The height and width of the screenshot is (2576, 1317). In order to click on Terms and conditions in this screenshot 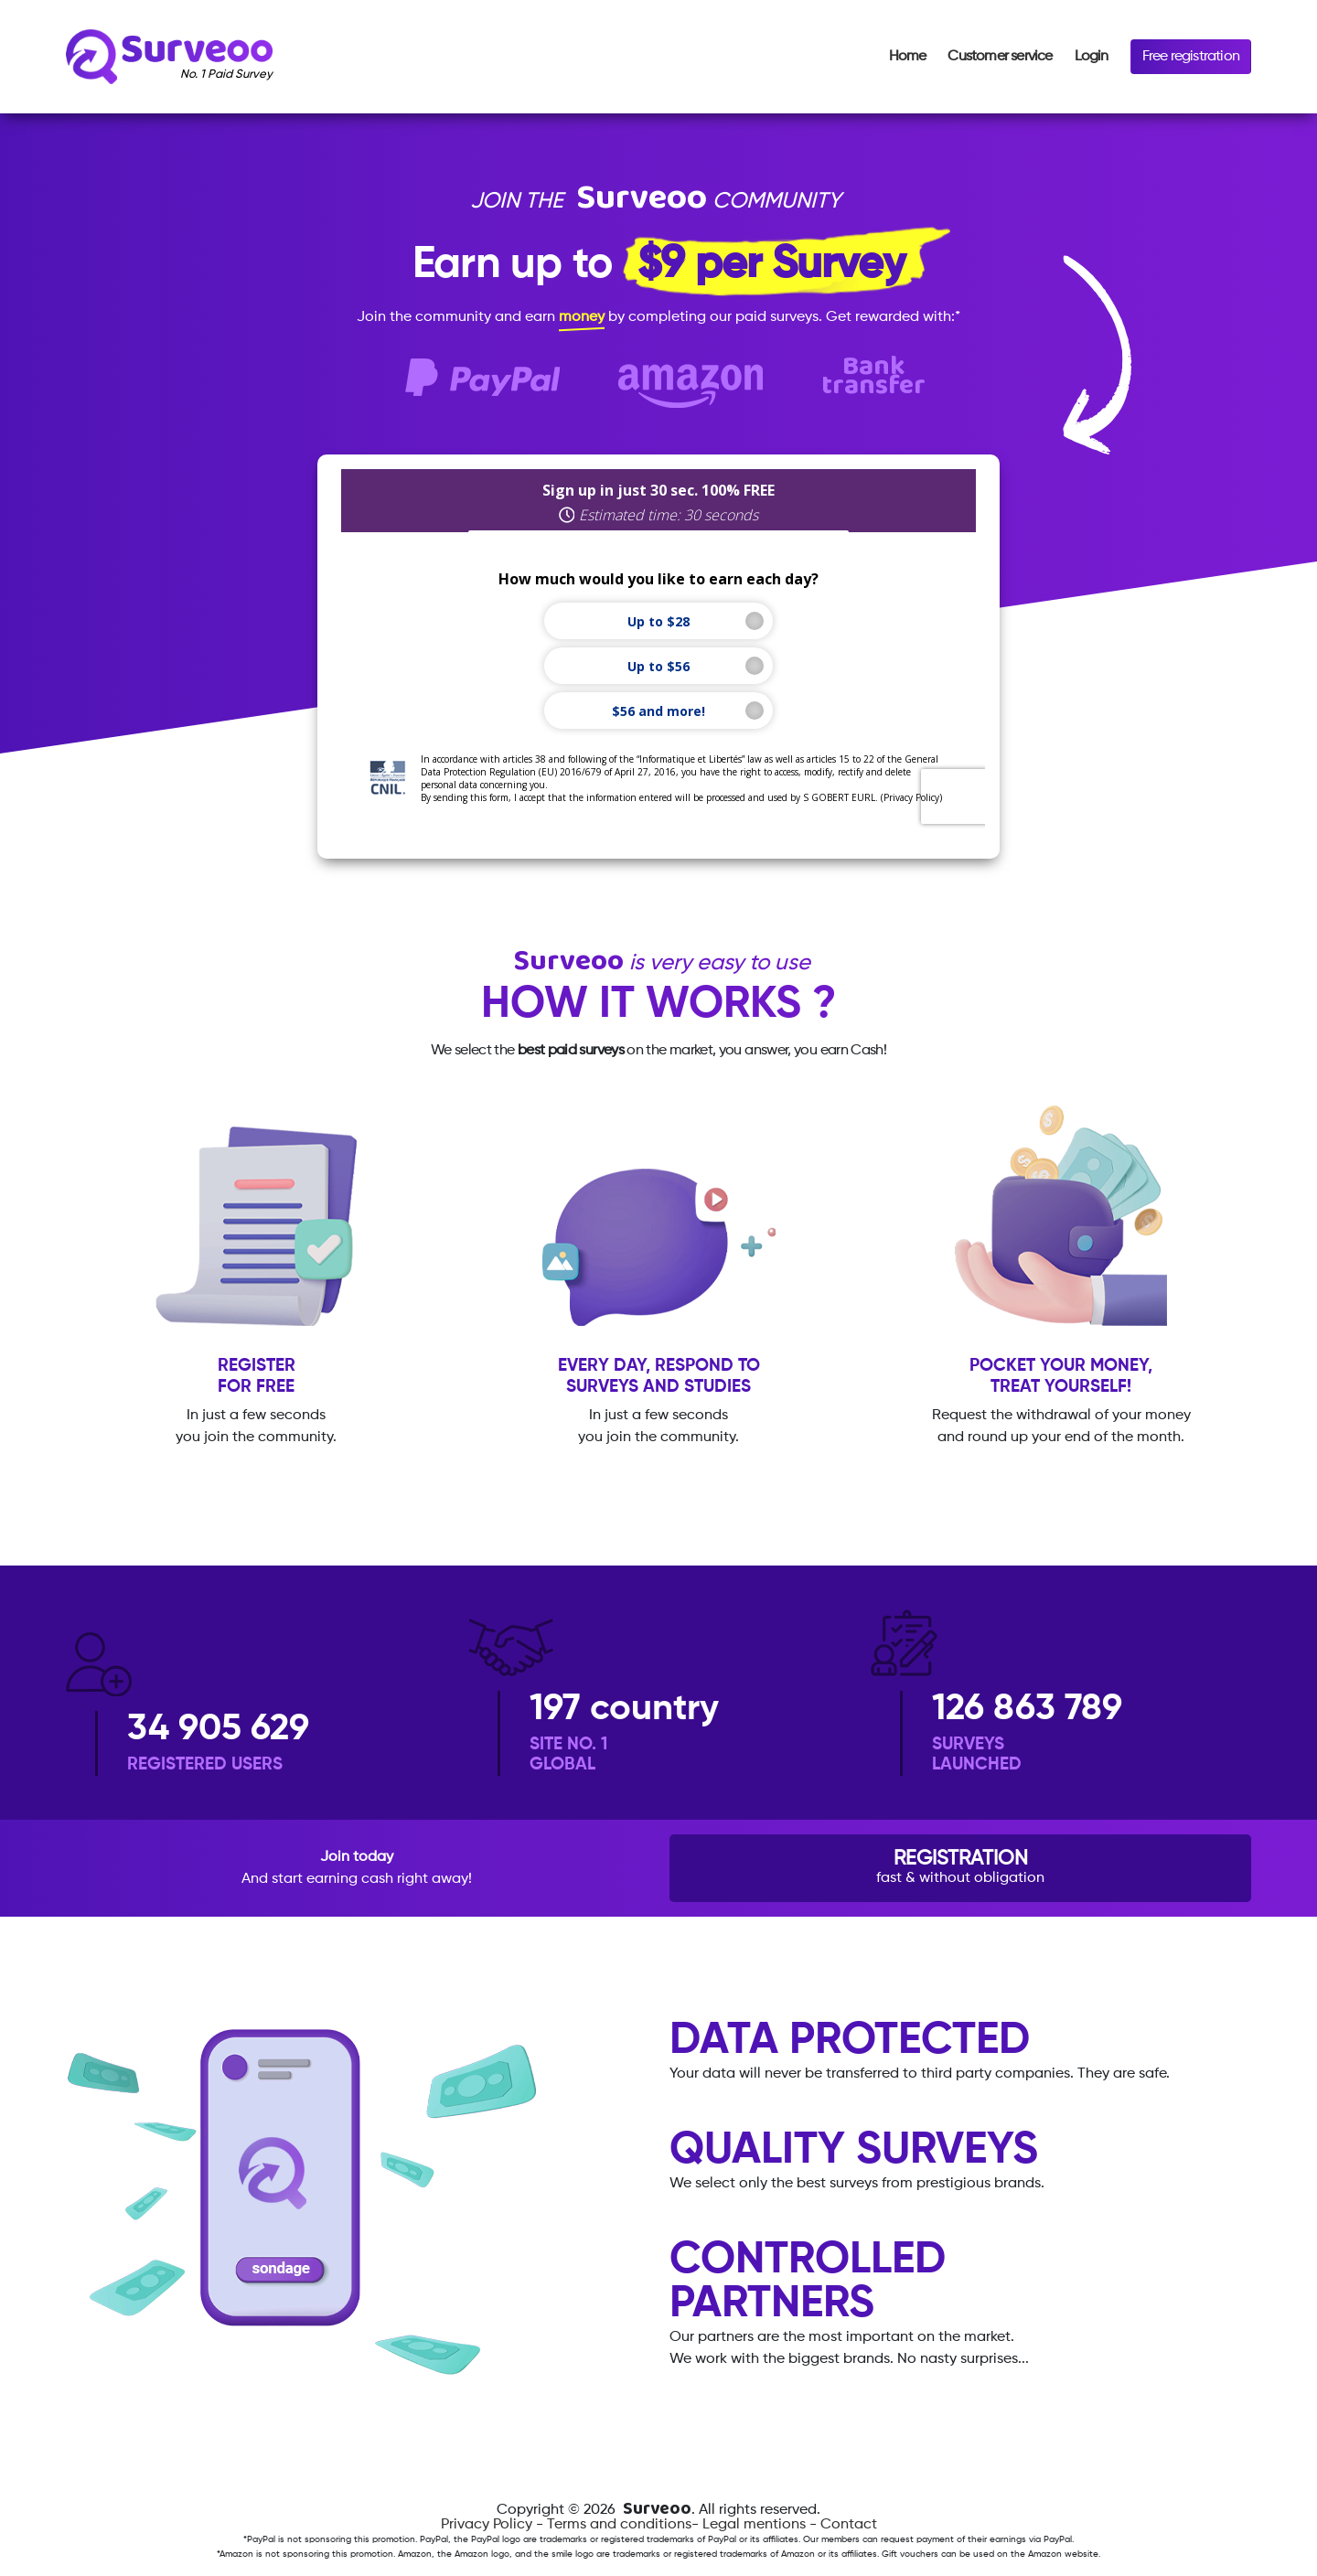, I will do `click(619, 2524)`.